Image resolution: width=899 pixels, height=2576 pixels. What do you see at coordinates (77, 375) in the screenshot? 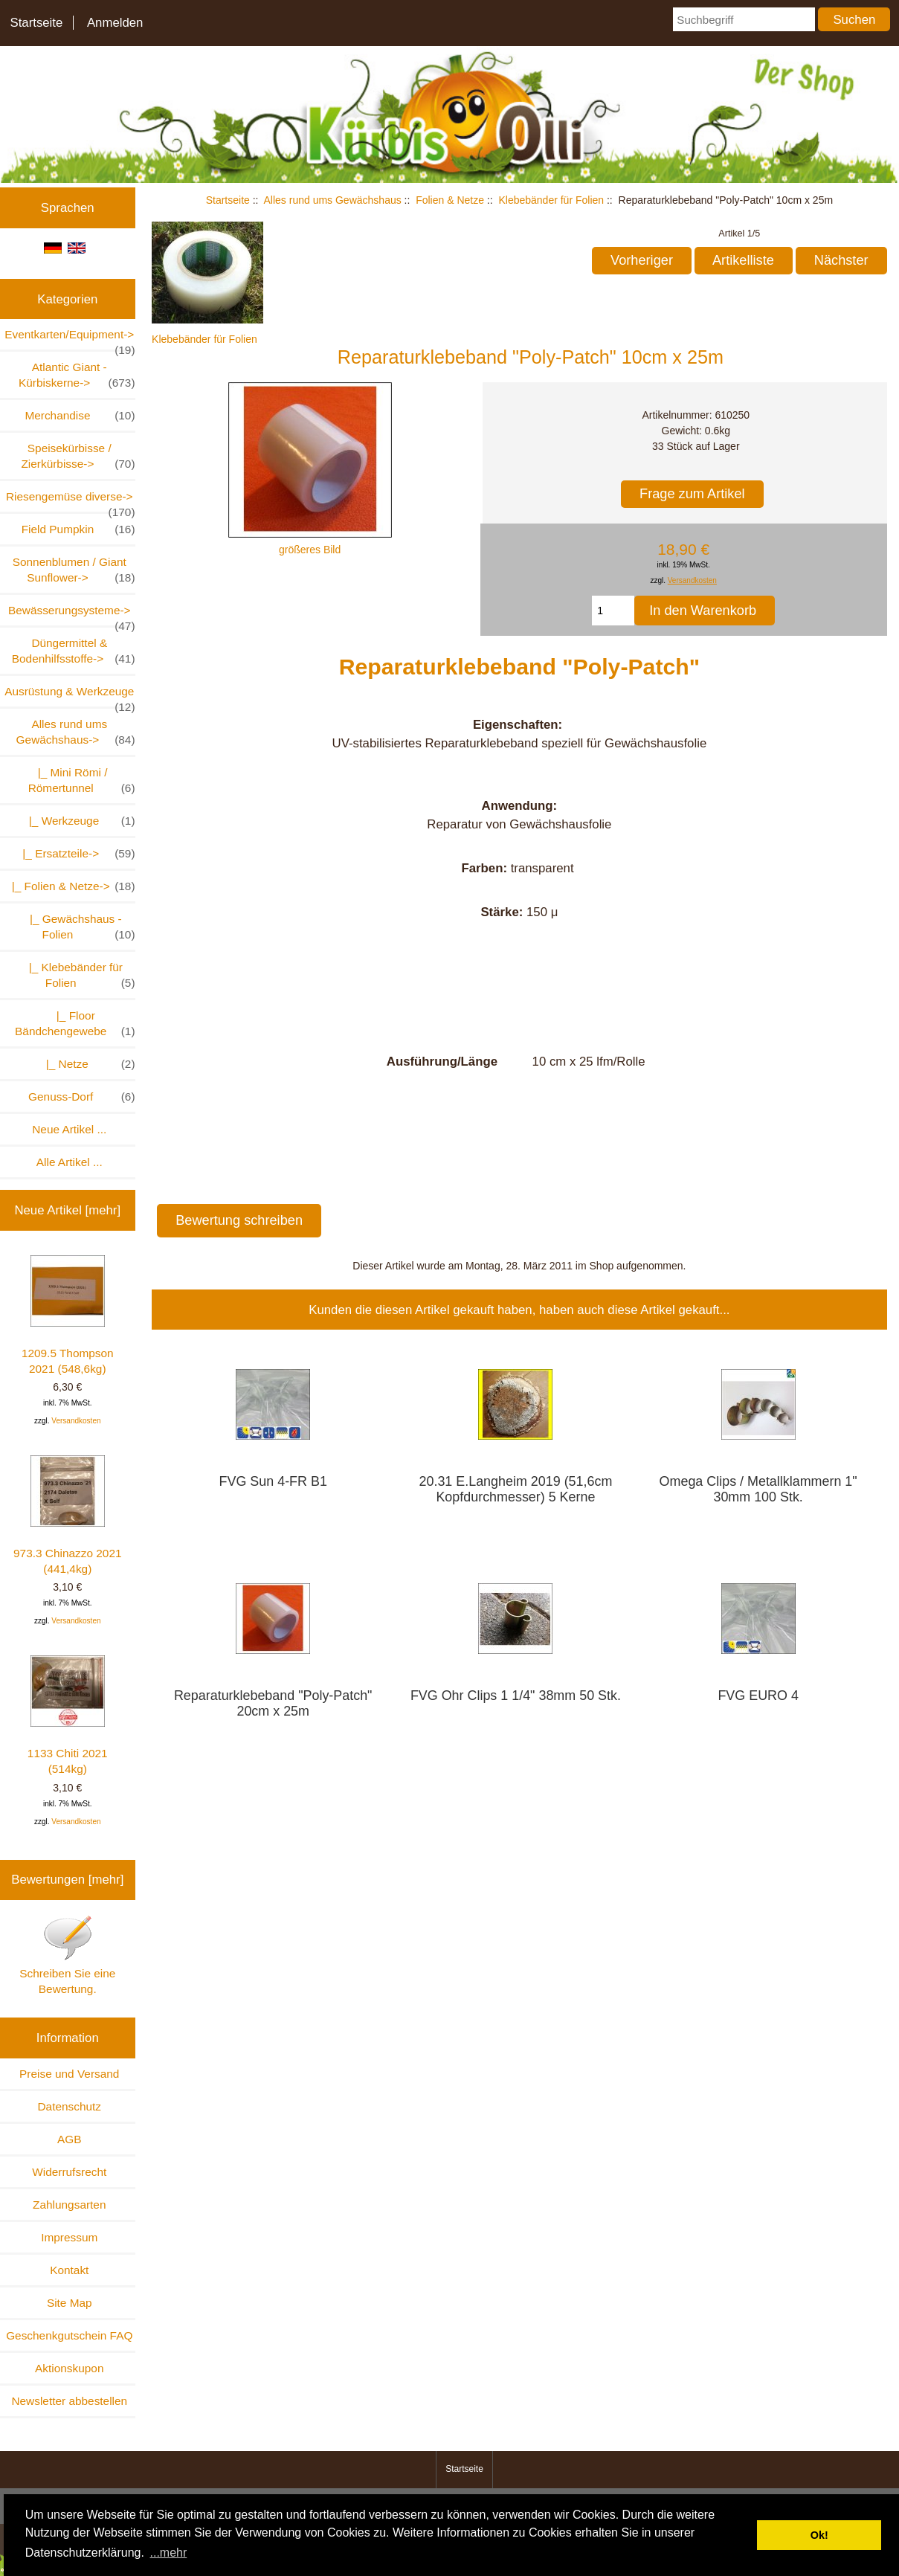
I see `Atlantic Giant - Kürbiskerne->` at bounding box center [77, 375].